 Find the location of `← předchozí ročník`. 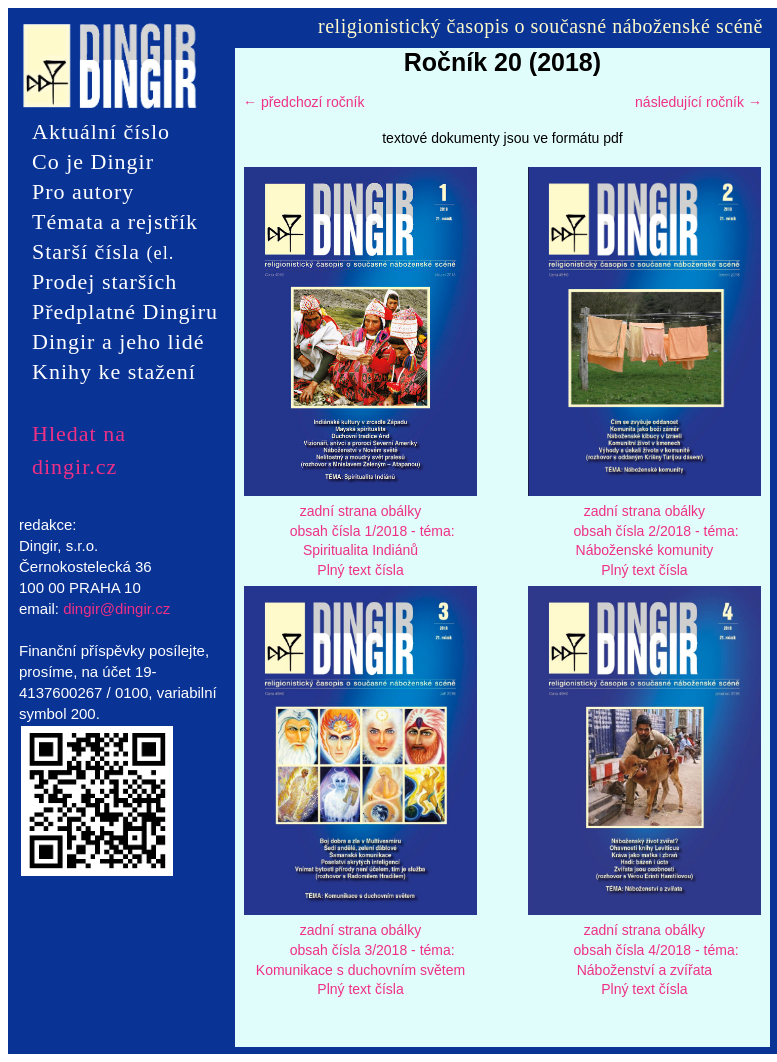

← předchozí ročník is located at coordinates (303, 102).